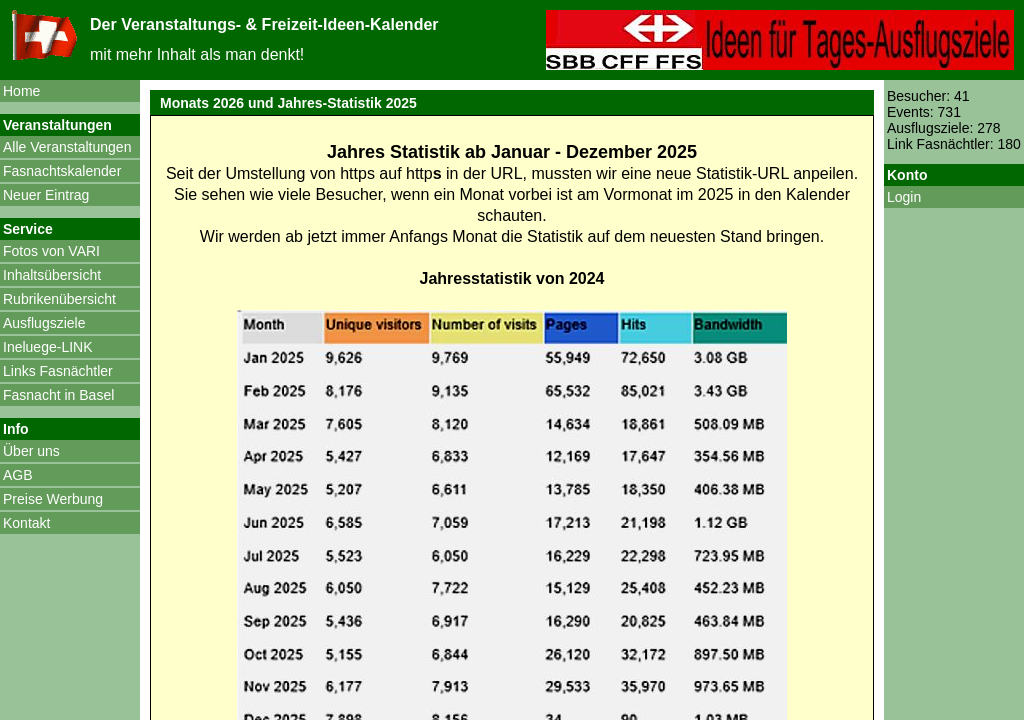 This screenshot has width=1024, height=720. Describe the element at coordinates (51, 251) in the screenshot. I see `Fotos von VARI` at that location.